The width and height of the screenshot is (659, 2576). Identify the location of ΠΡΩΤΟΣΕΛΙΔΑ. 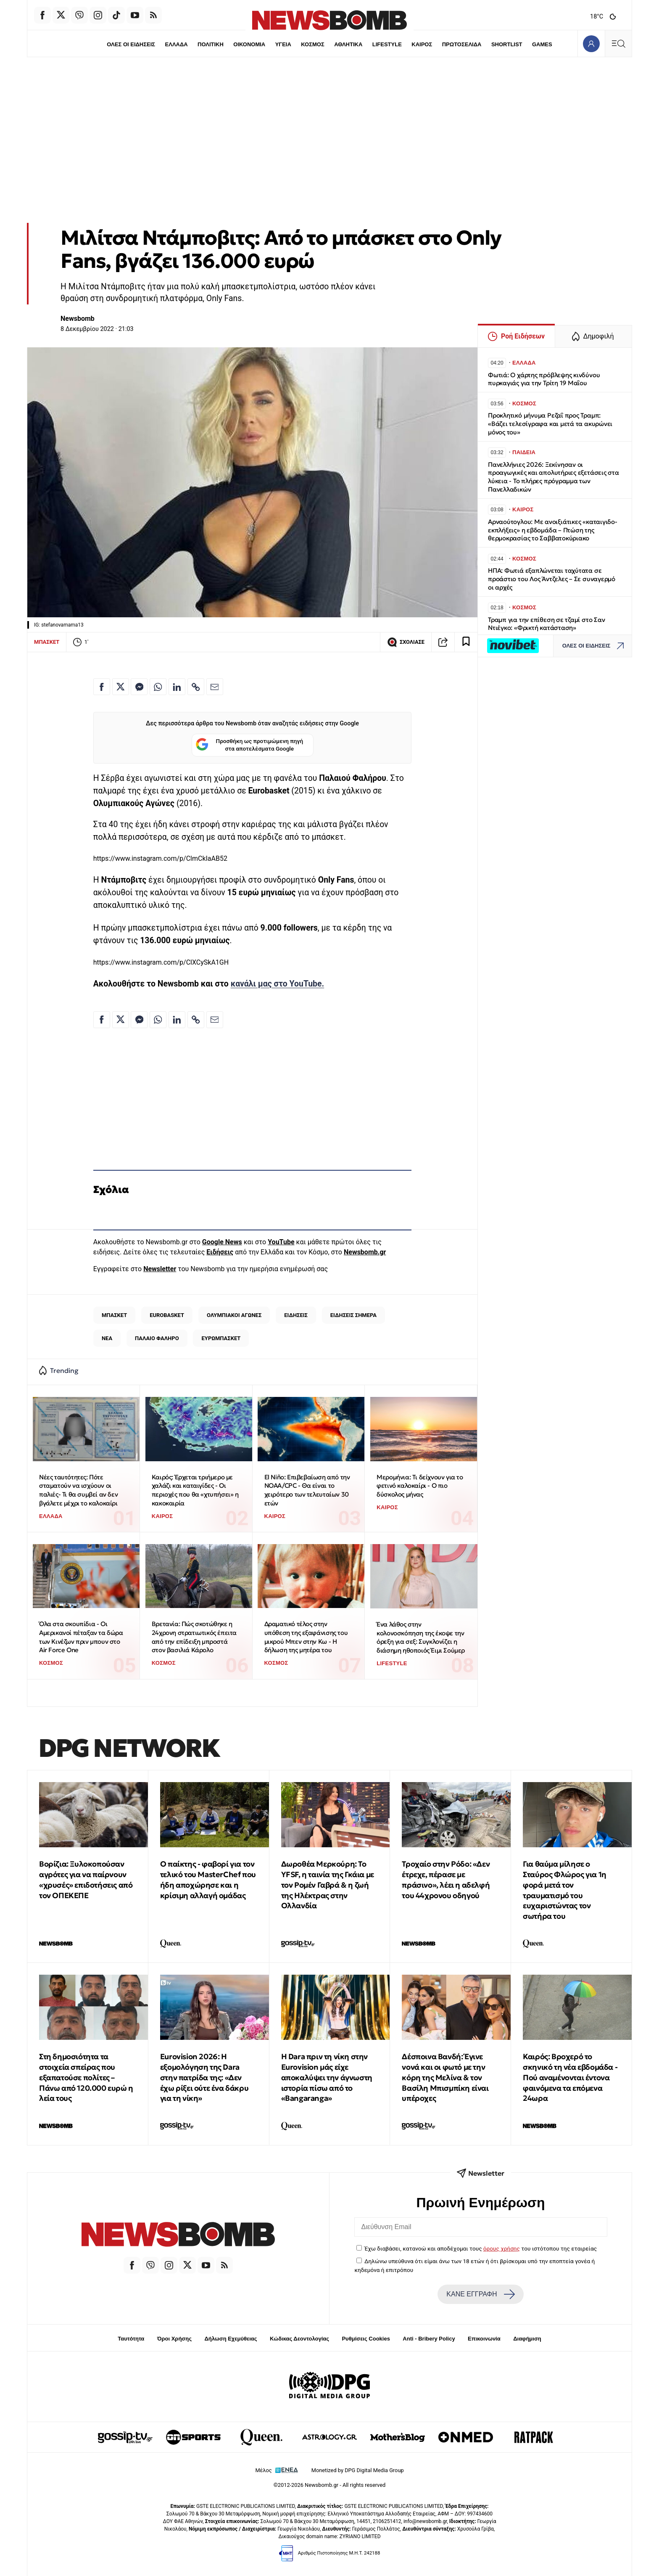
(462, 44).